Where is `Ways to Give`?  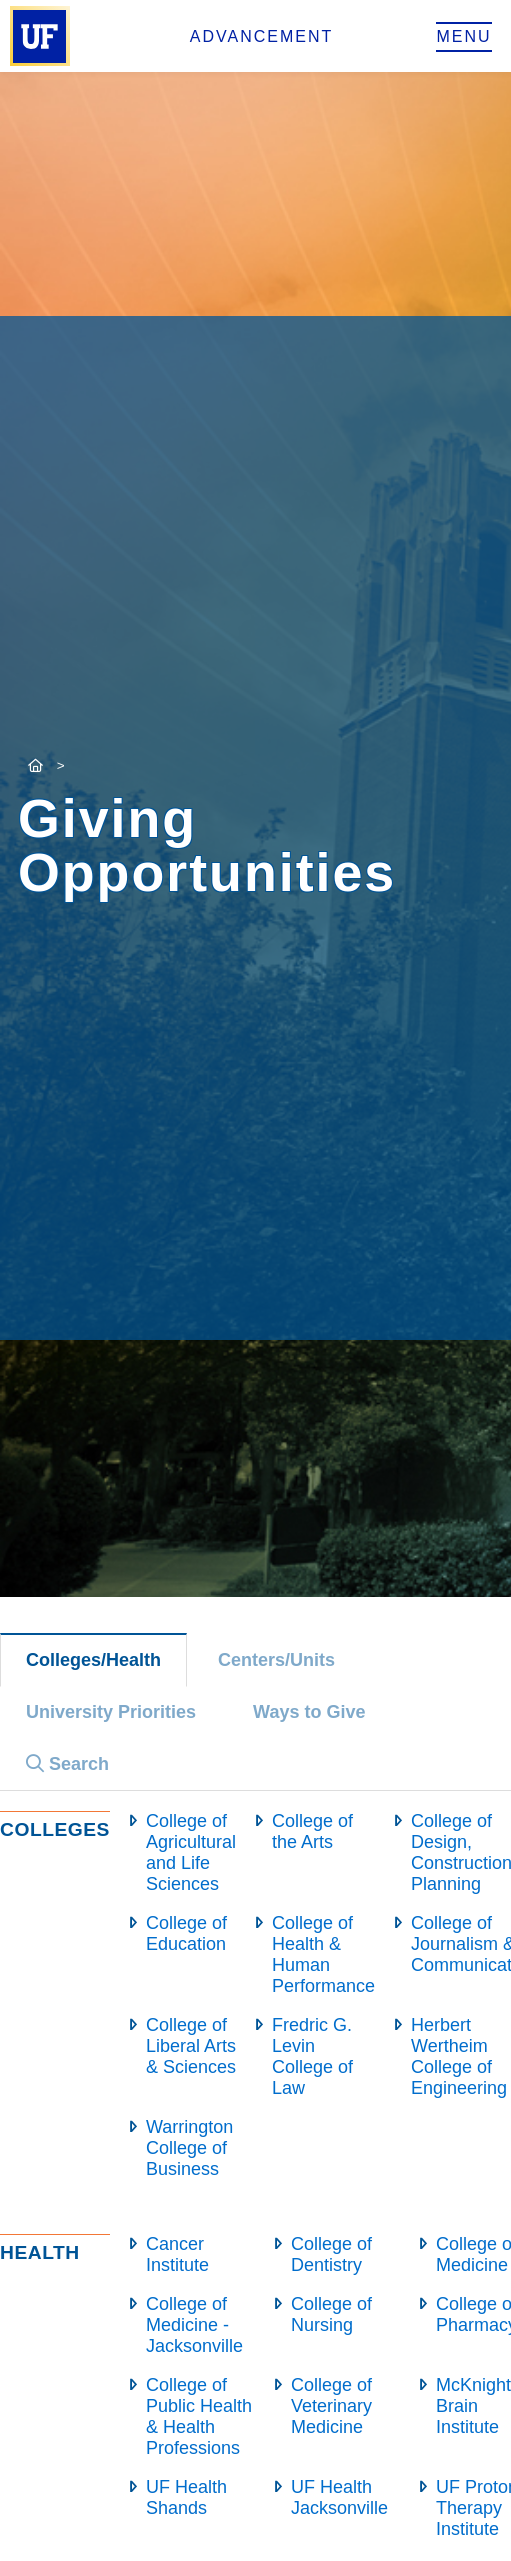 Ways to Give is located at coordinates (309, 1712).